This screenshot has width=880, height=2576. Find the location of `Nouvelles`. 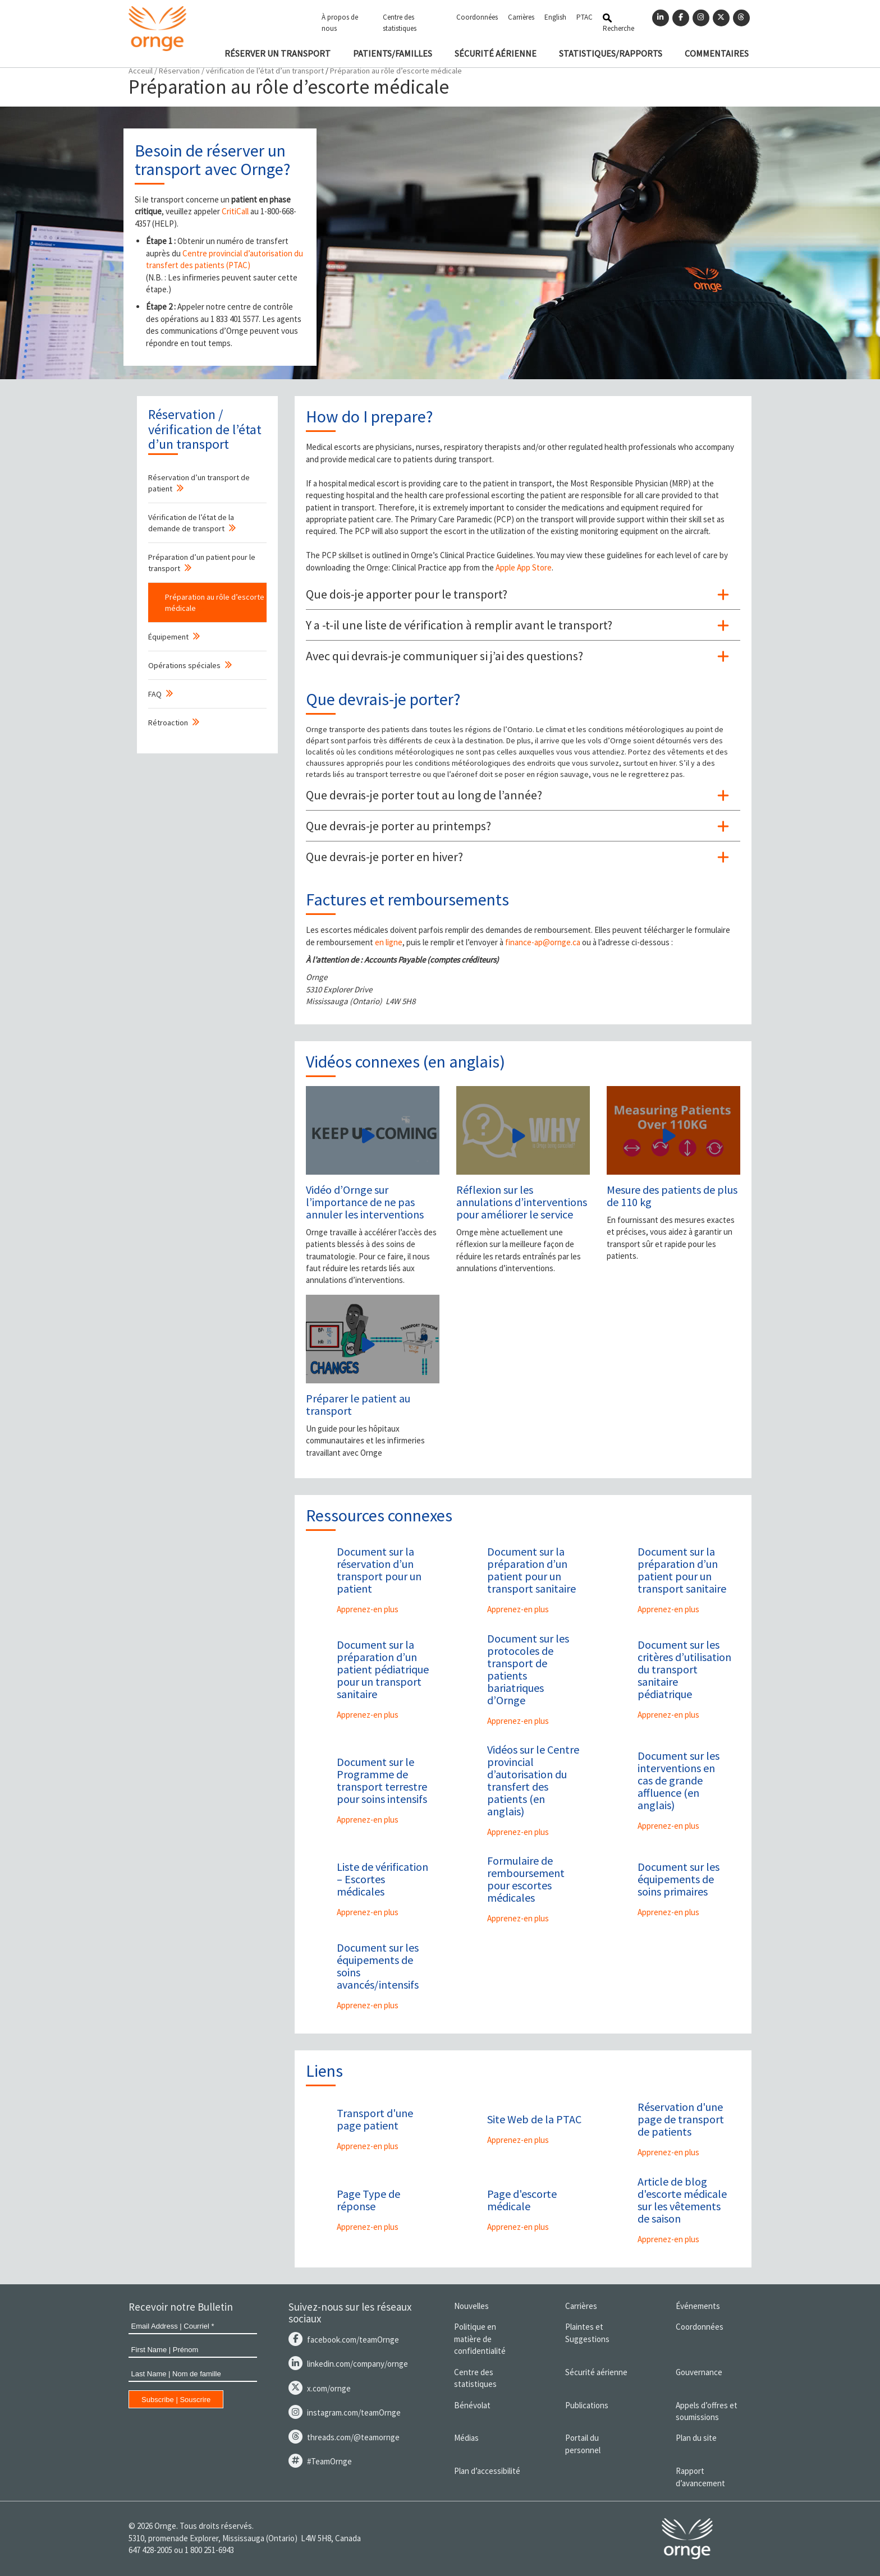

Nouvelles is located at coordinates (471, 2306).